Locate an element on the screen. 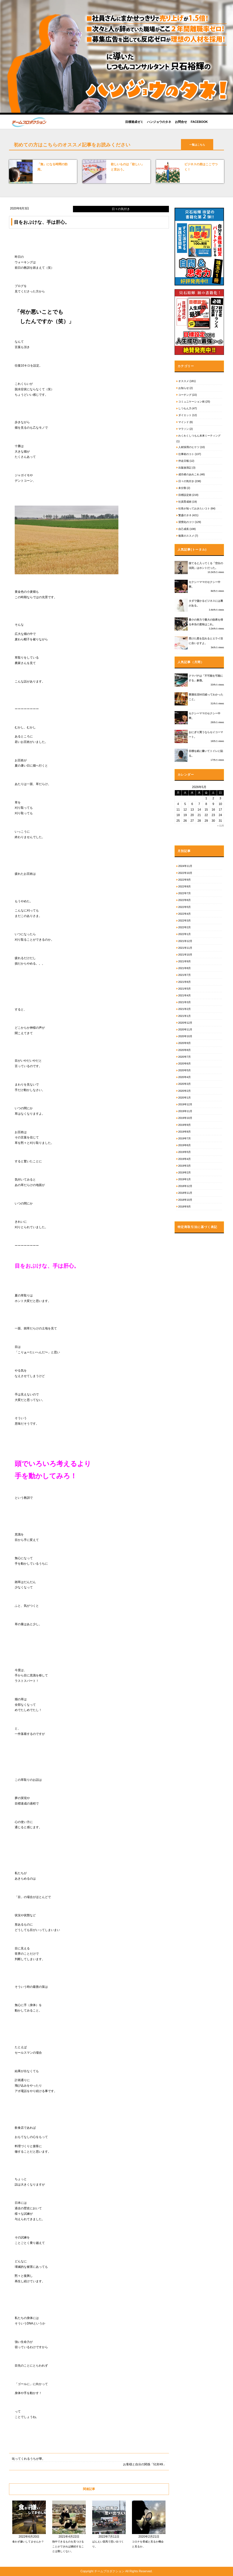 The width and height of the screenshot is (233, 2576). 自己成長 is located at coordinates (183, 528).